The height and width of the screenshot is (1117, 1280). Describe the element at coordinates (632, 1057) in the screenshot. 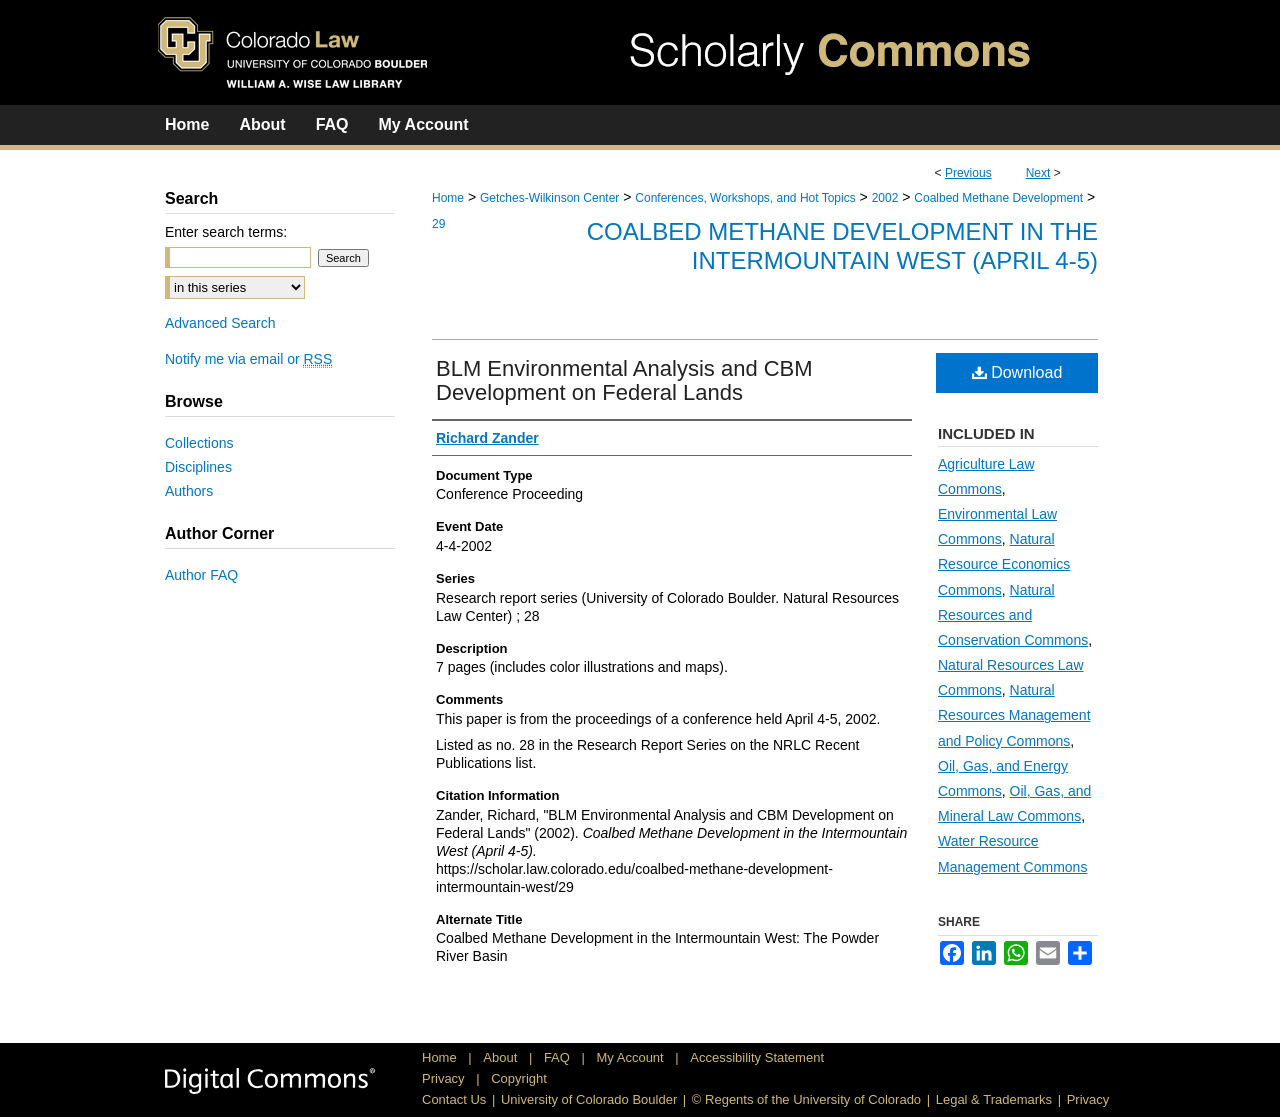

I see `My Account` at that location.